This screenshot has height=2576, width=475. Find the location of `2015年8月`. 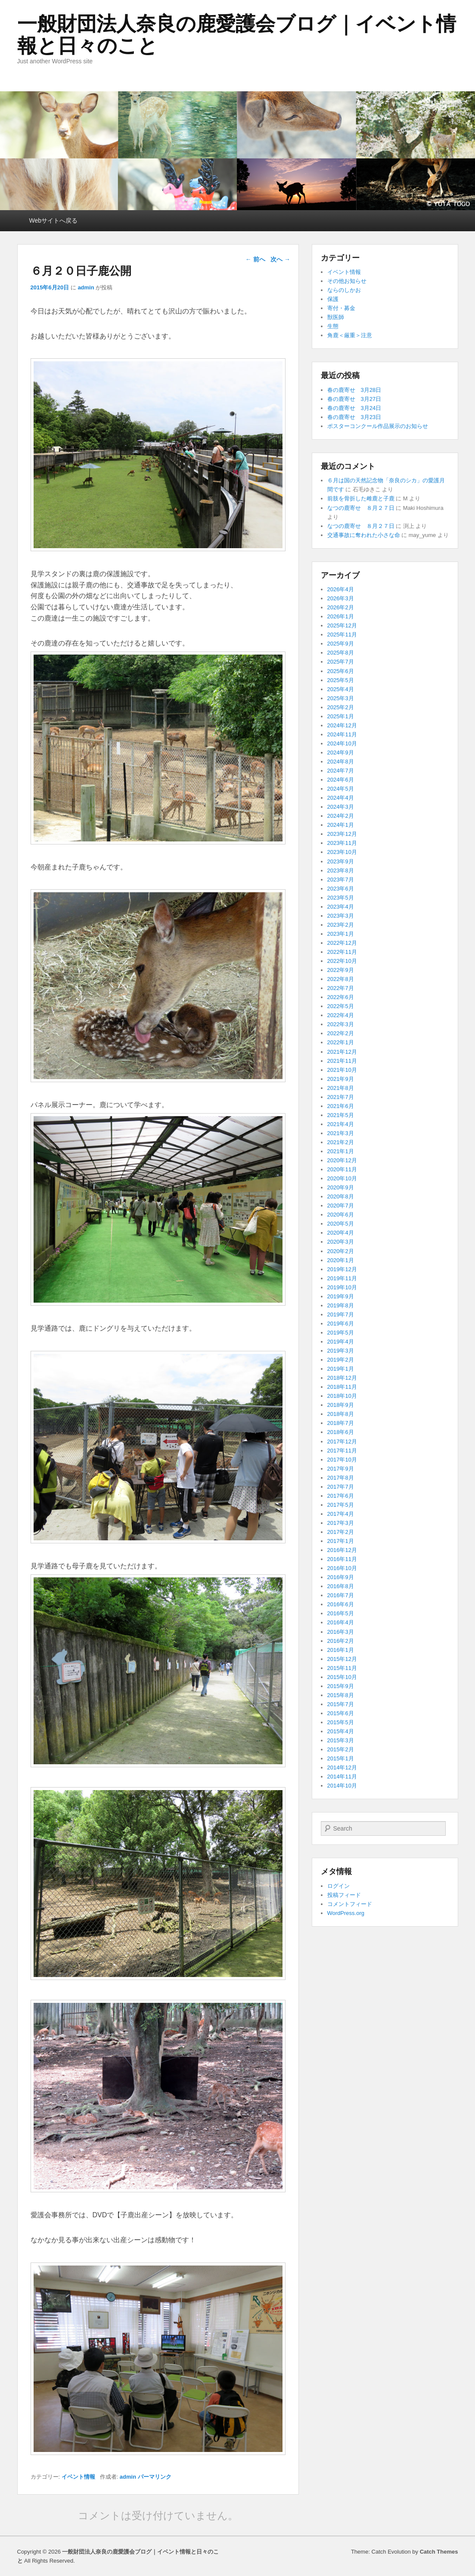

2015年8月 is located at coordinates (340, 1695).